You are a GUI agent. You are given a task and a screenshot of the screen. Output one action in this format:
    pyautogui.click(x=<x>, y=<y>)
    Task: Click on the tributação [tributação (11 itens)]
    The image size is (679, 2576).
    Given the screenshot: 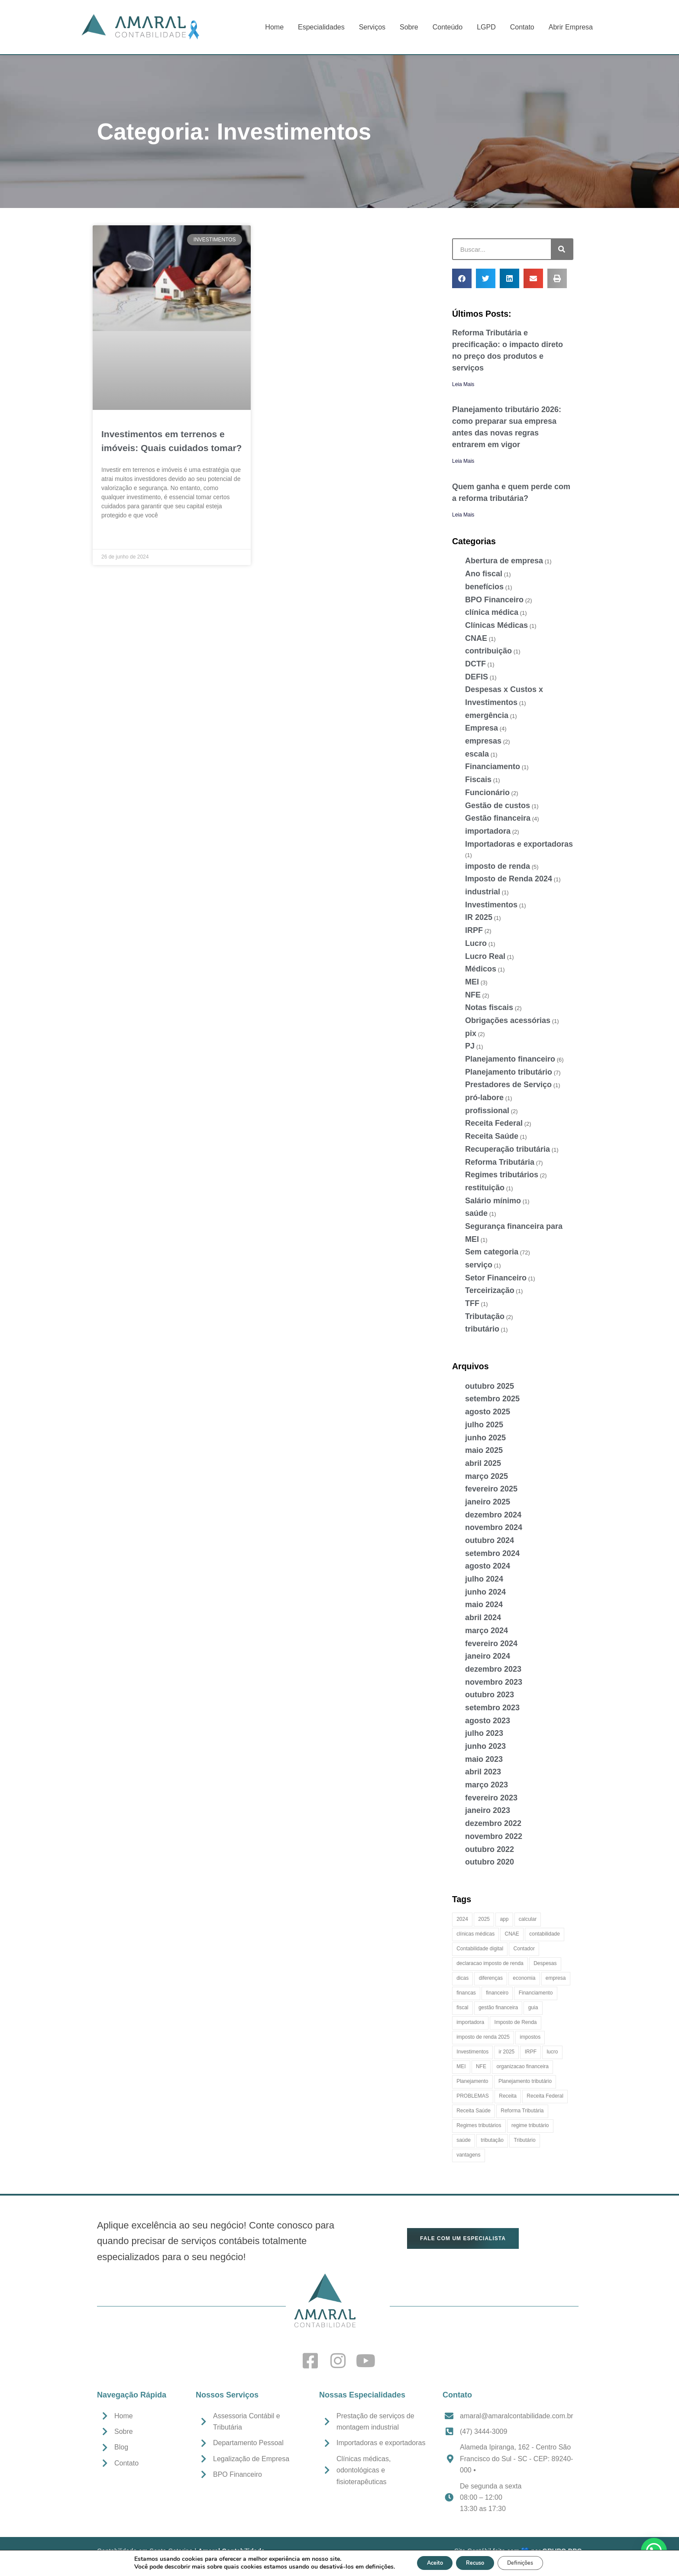 What is the action you would take?
    pyautogui.click(x=492, y=2140)
    